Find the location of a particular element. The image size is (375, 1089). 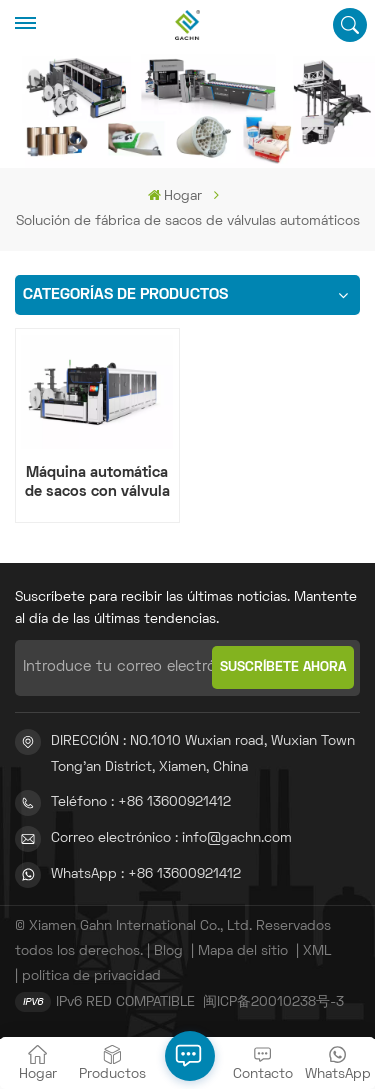

XML is located at coordinates (317, 951).